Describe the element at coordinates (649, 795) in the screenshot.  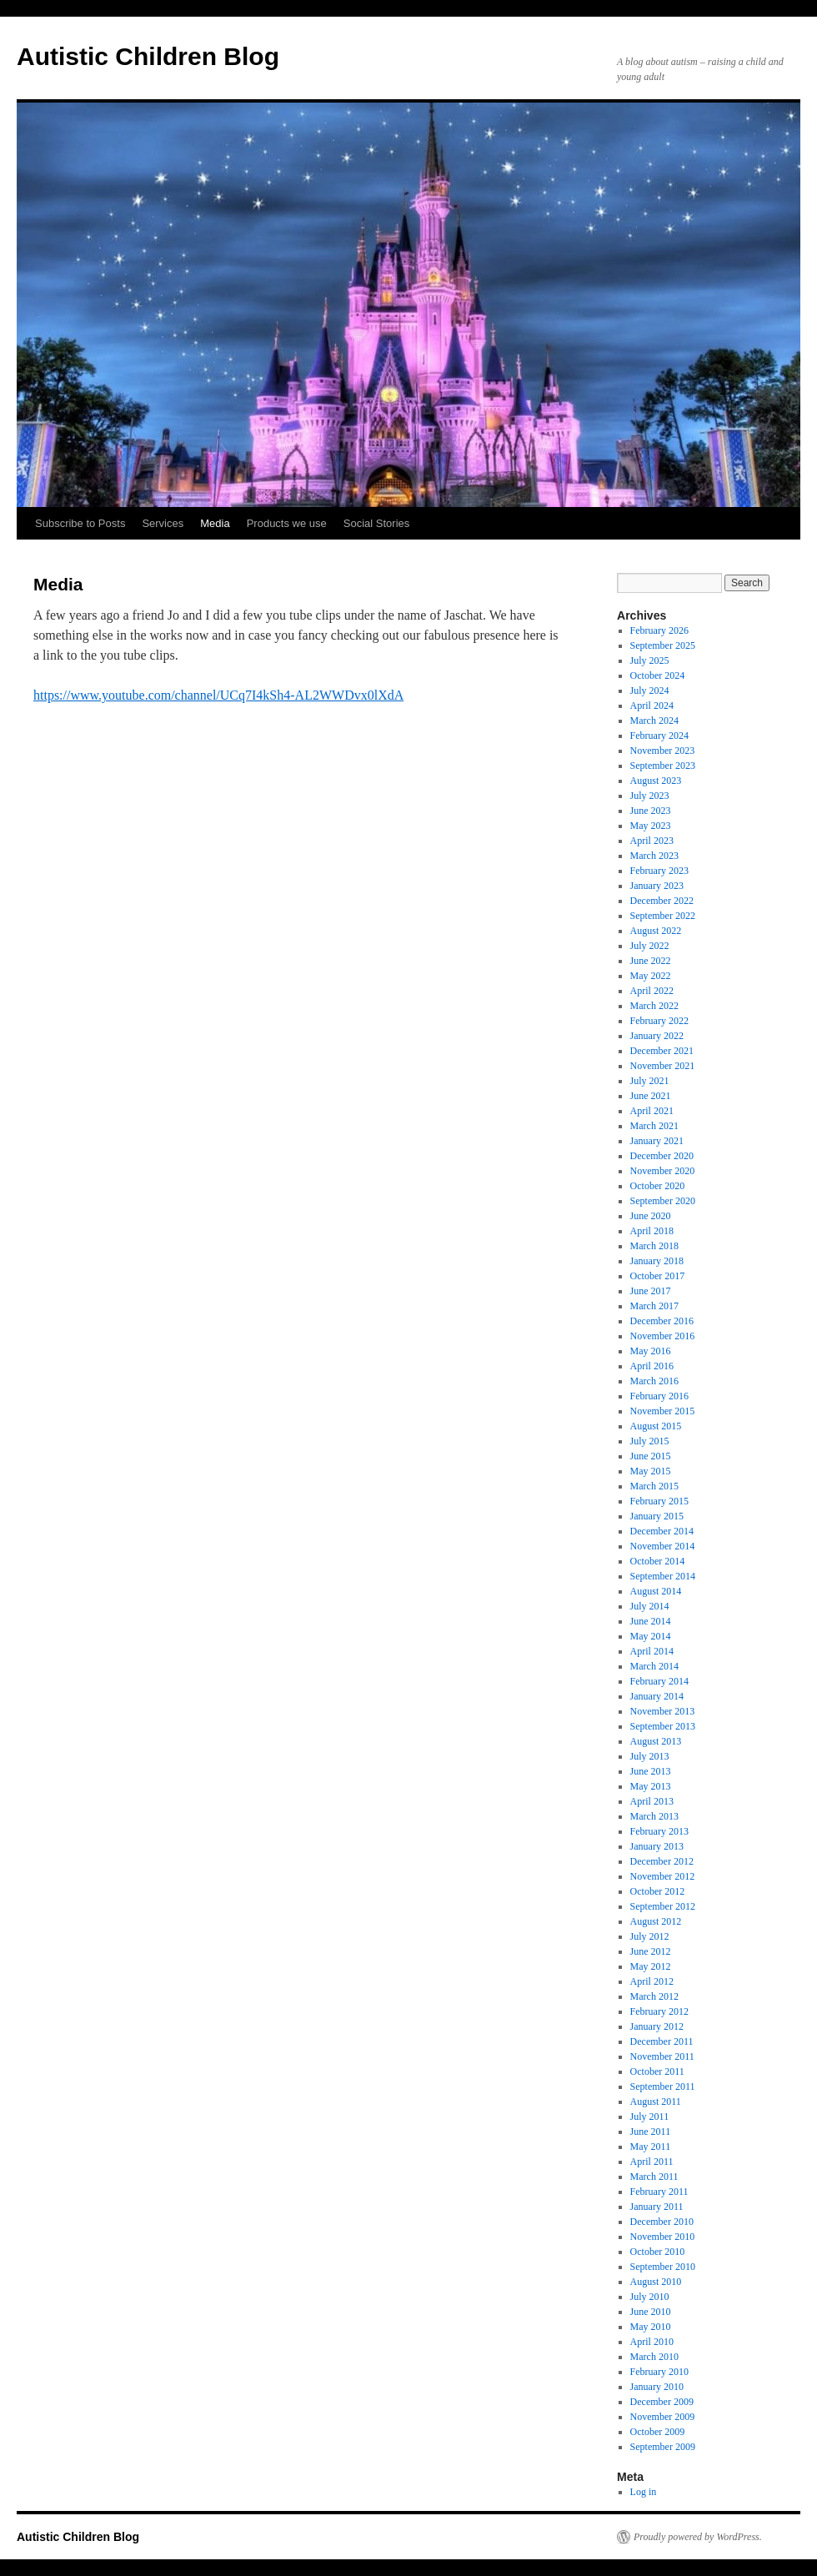
I see `July 2023` at that location.